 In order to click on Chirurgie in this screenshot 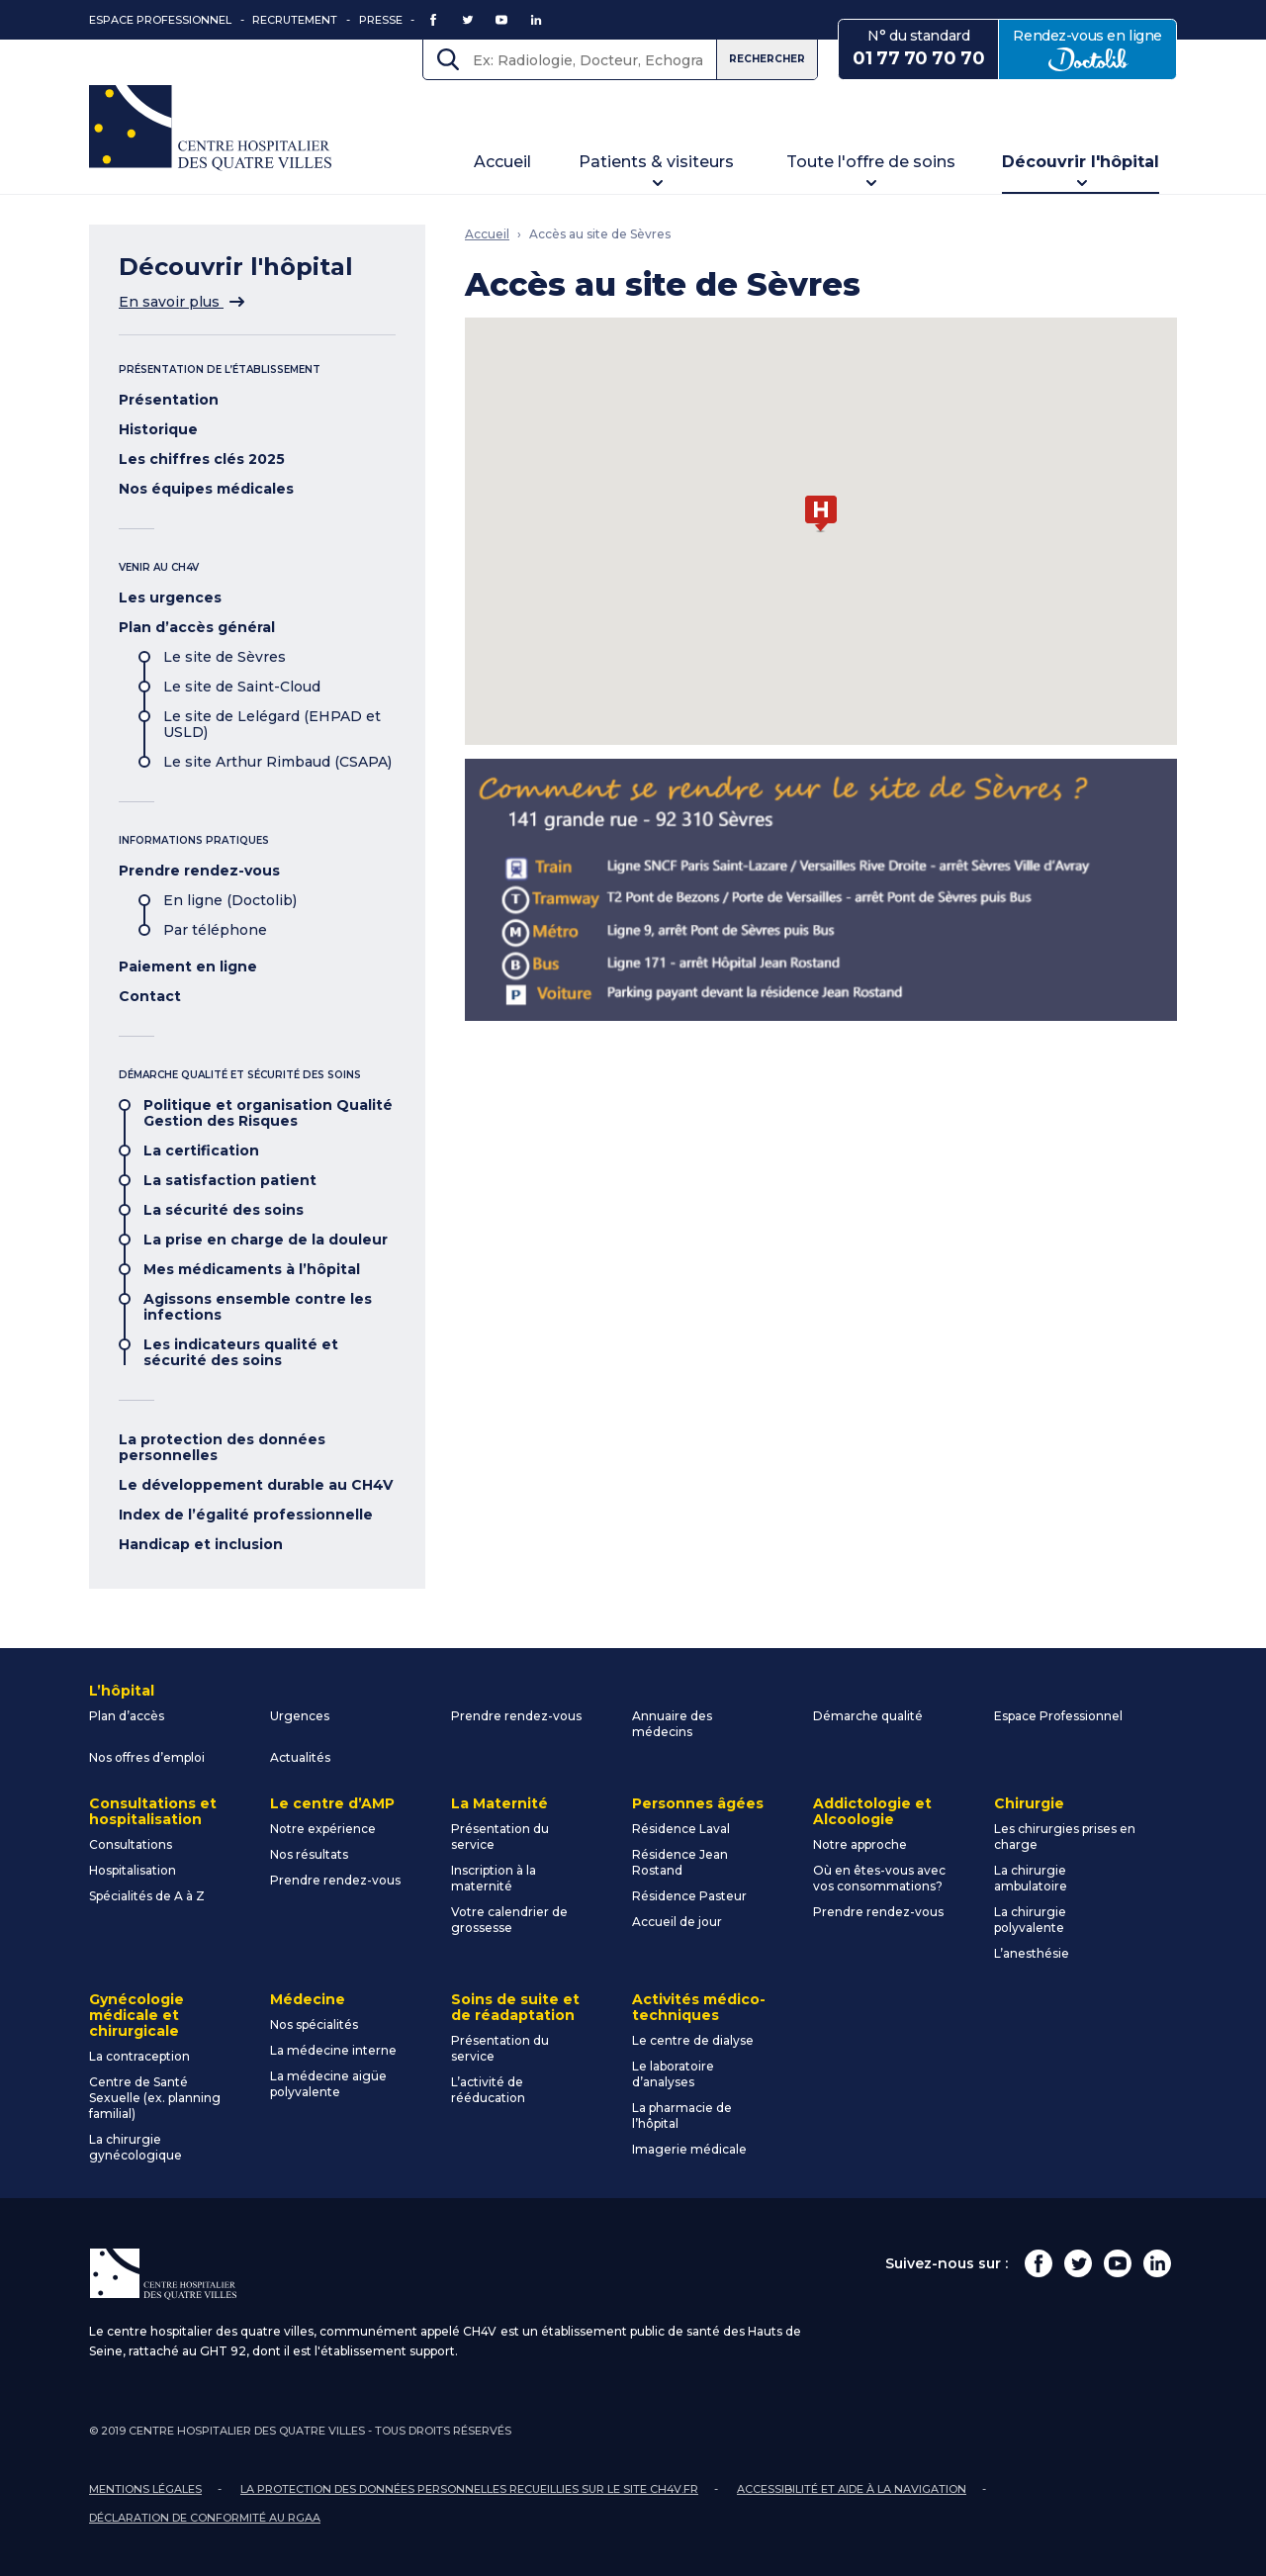, I will do `click(1029, 1803)`.